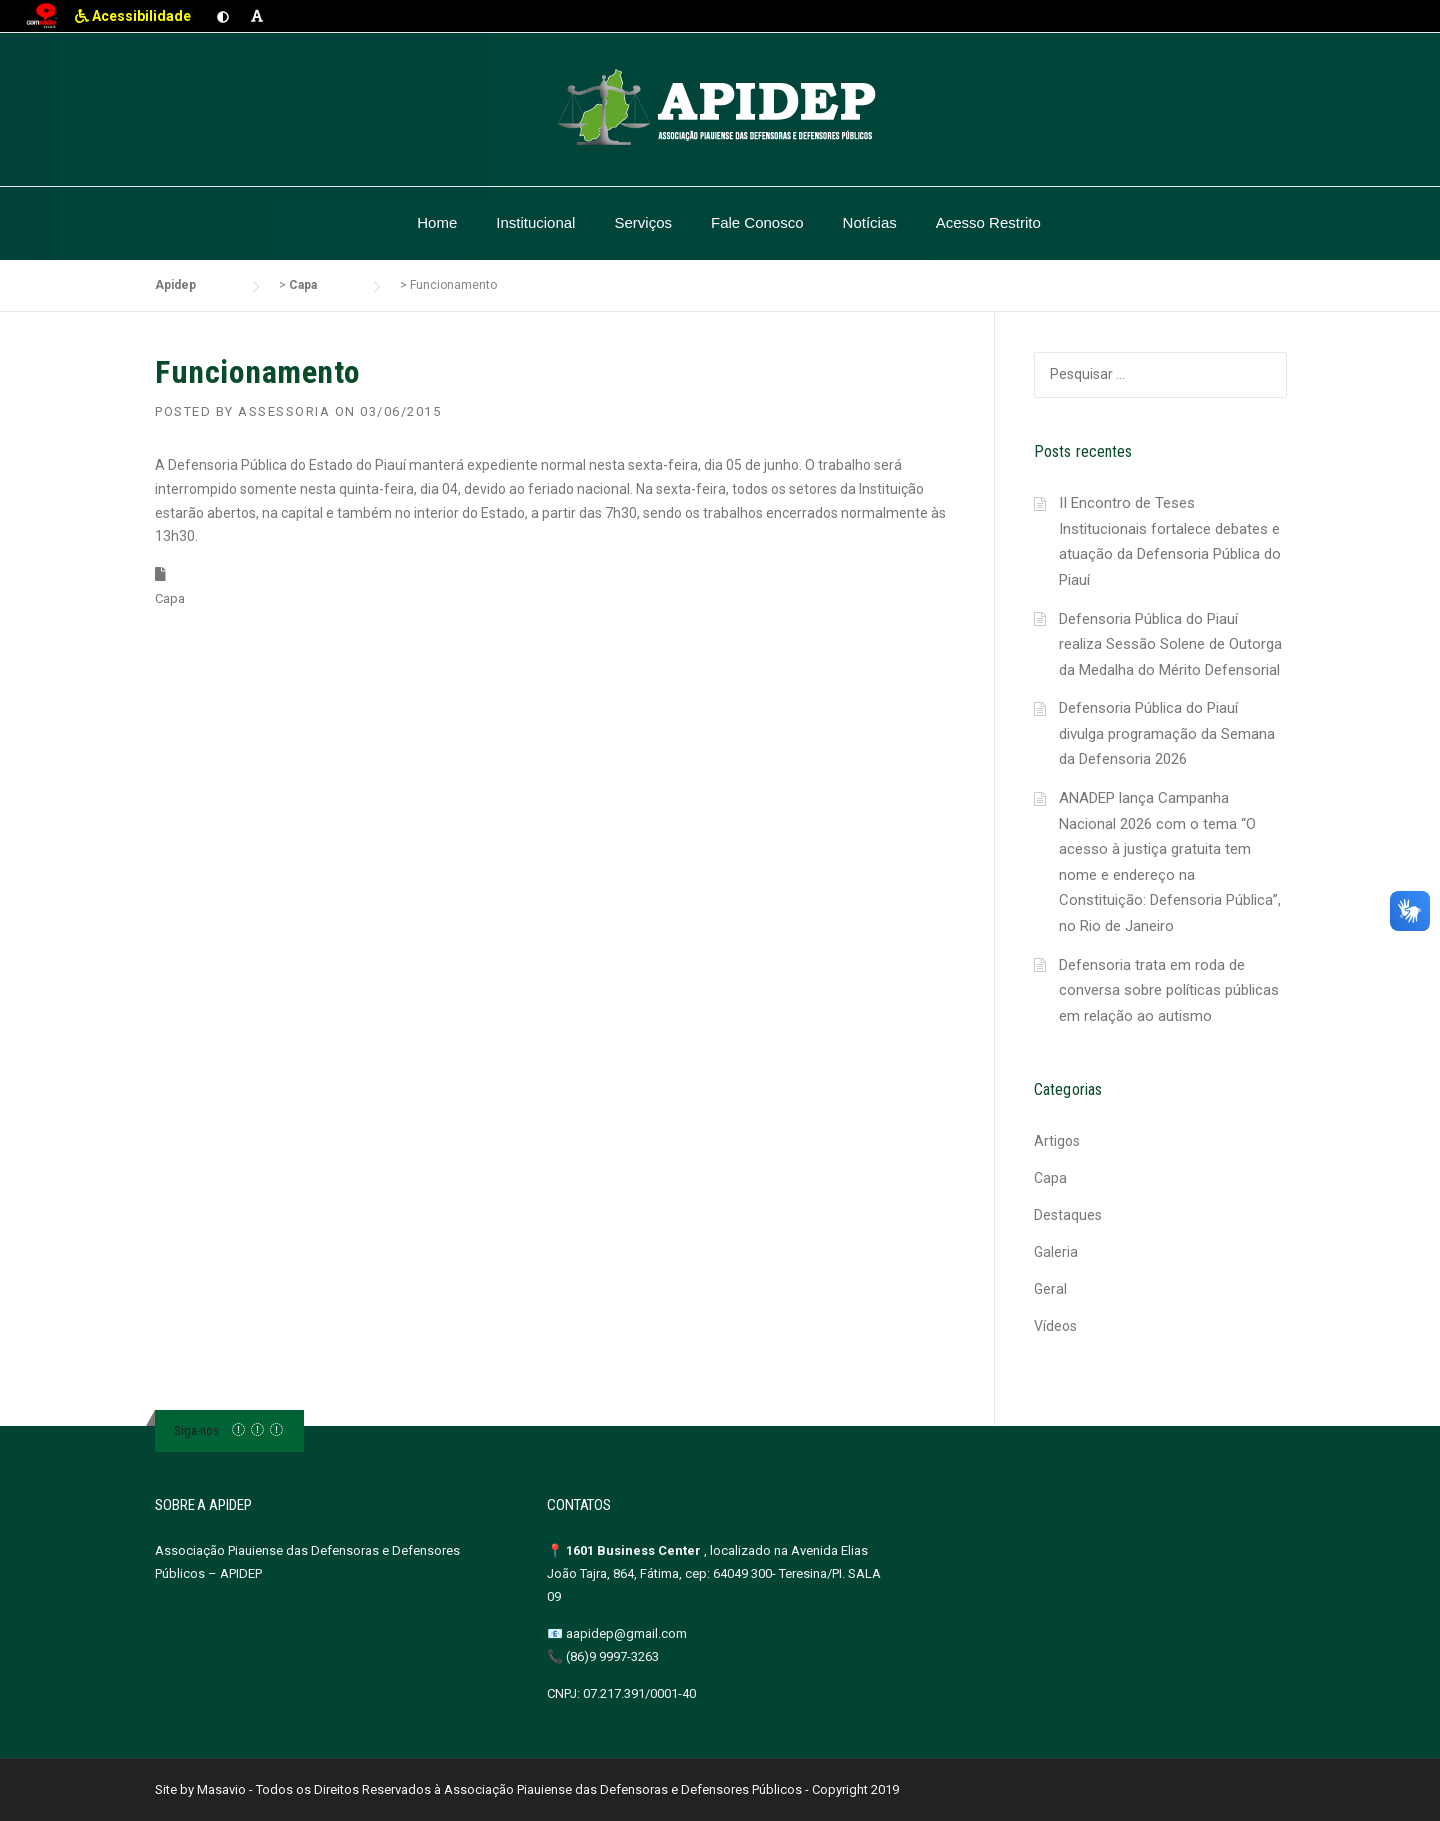 This screenshot has width=1440, height=1821. I want to click on Defensoria Pública do Piauí realiza Sessão Solene de Outorga da Medalha do Mérito Defensorial, so click(1170, 644).